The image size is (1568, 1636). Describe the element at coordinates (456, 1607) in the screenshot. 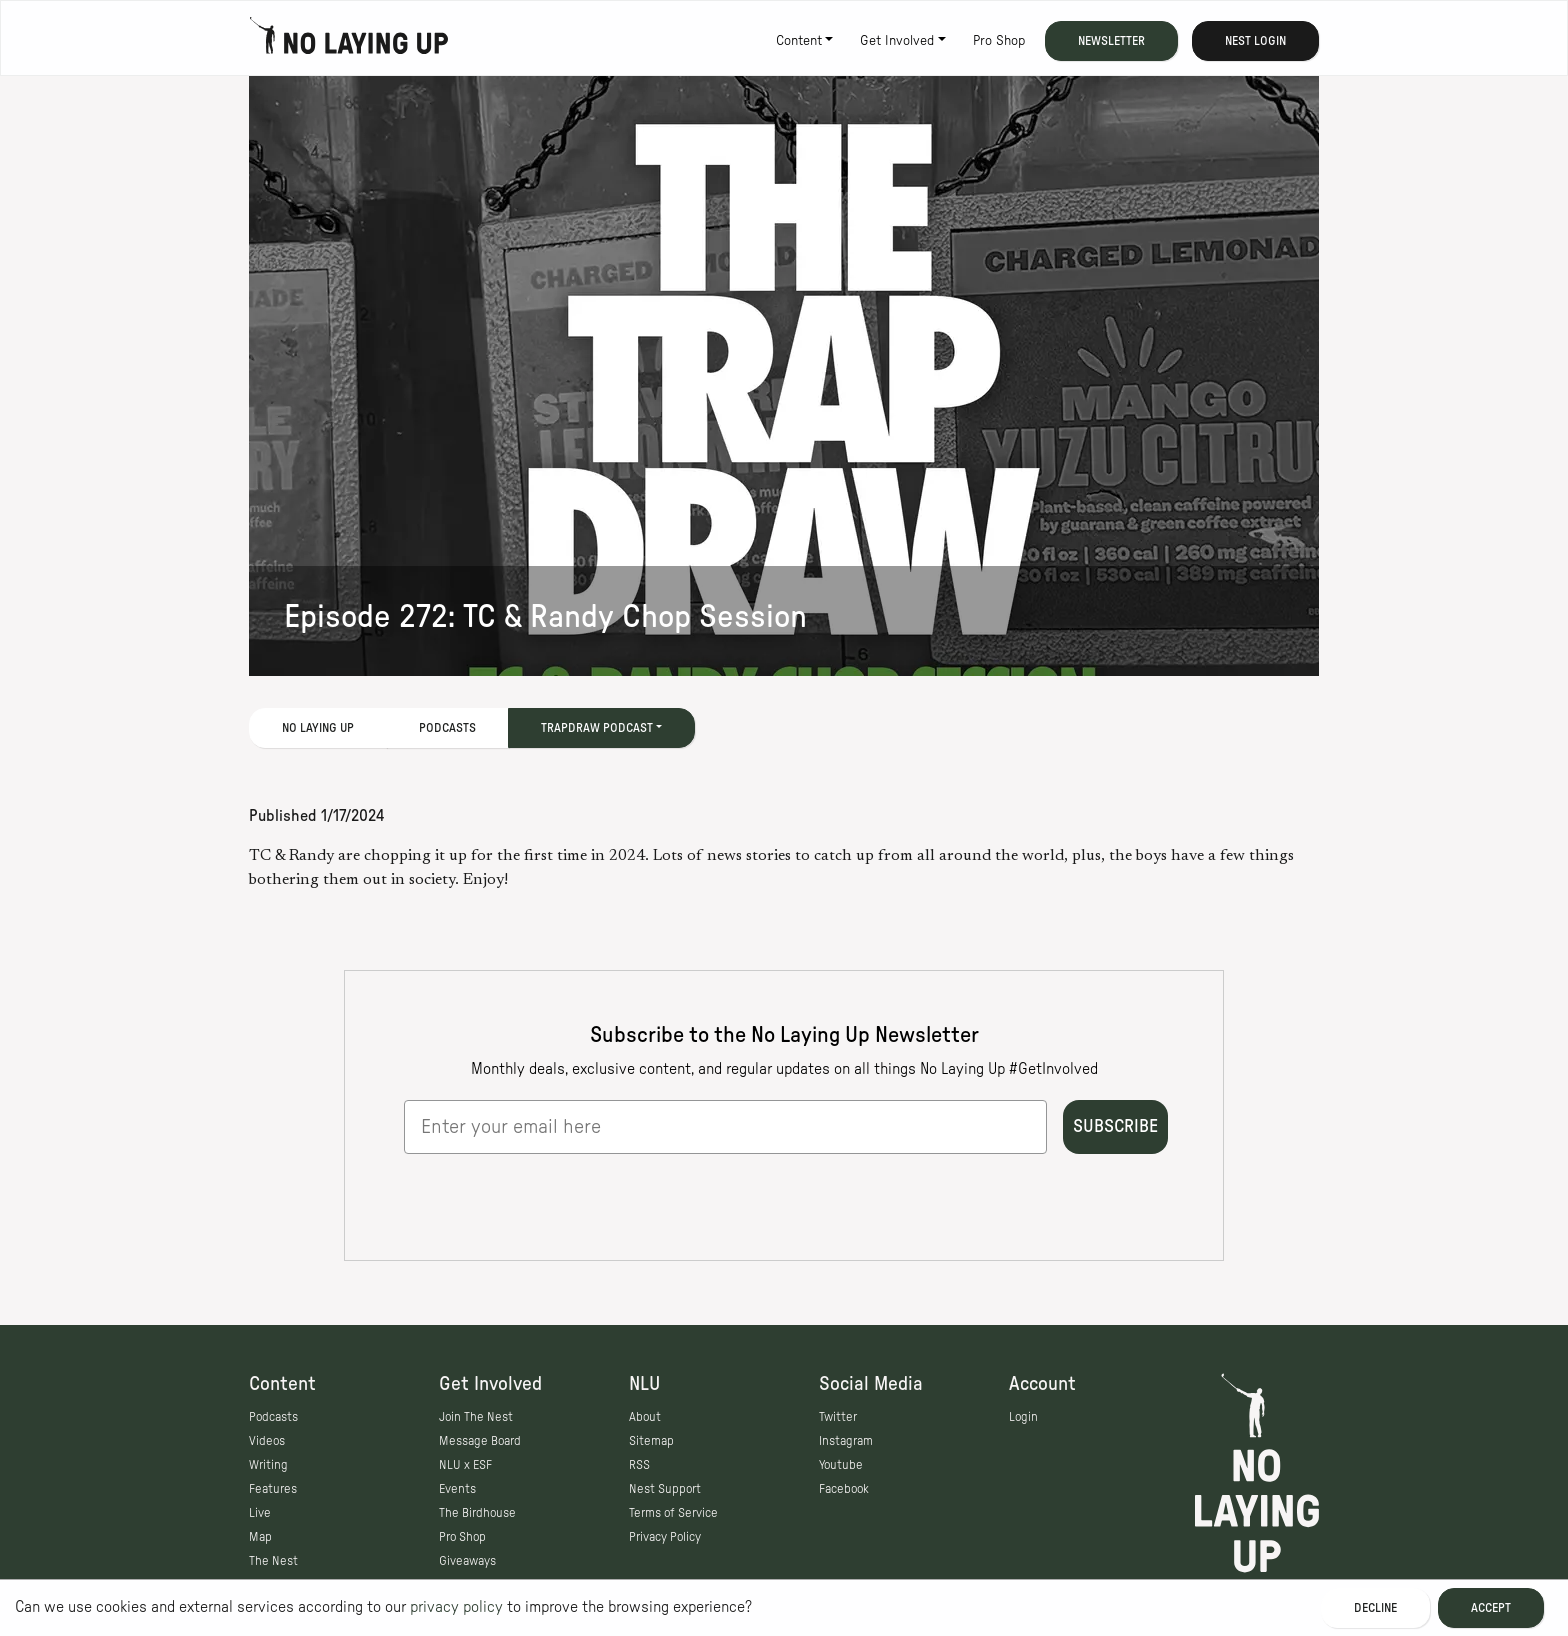

I see `privacy policy` at that location.